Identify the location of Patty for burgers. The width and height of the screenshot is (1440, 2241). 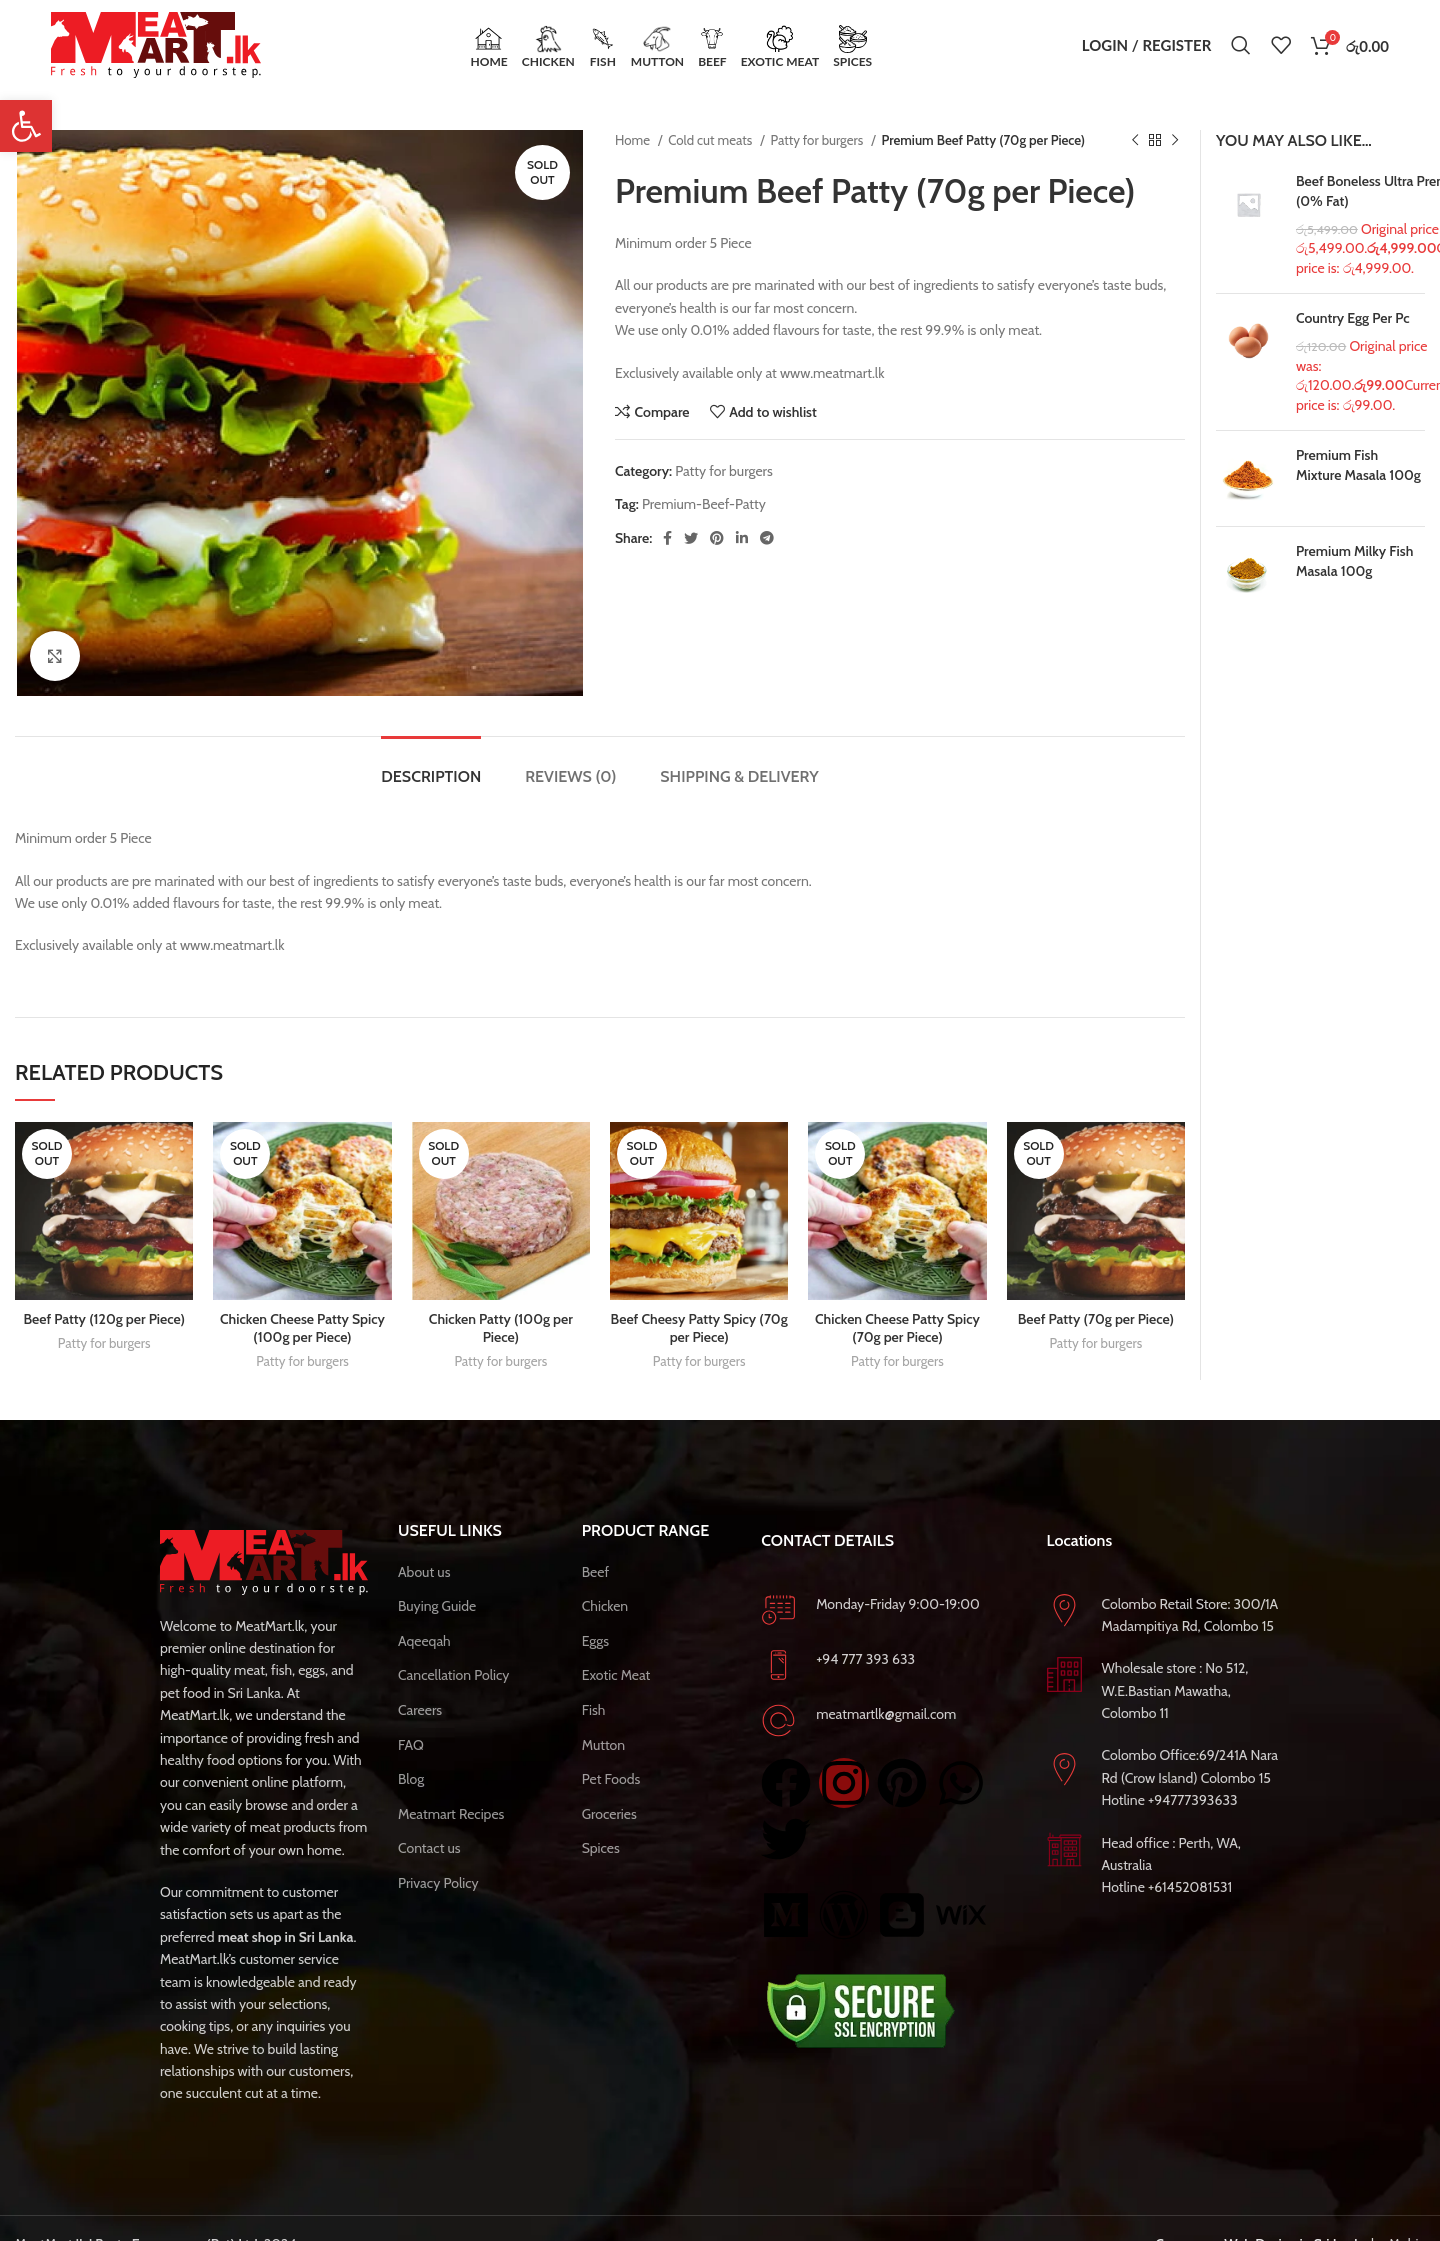
(819, 140).